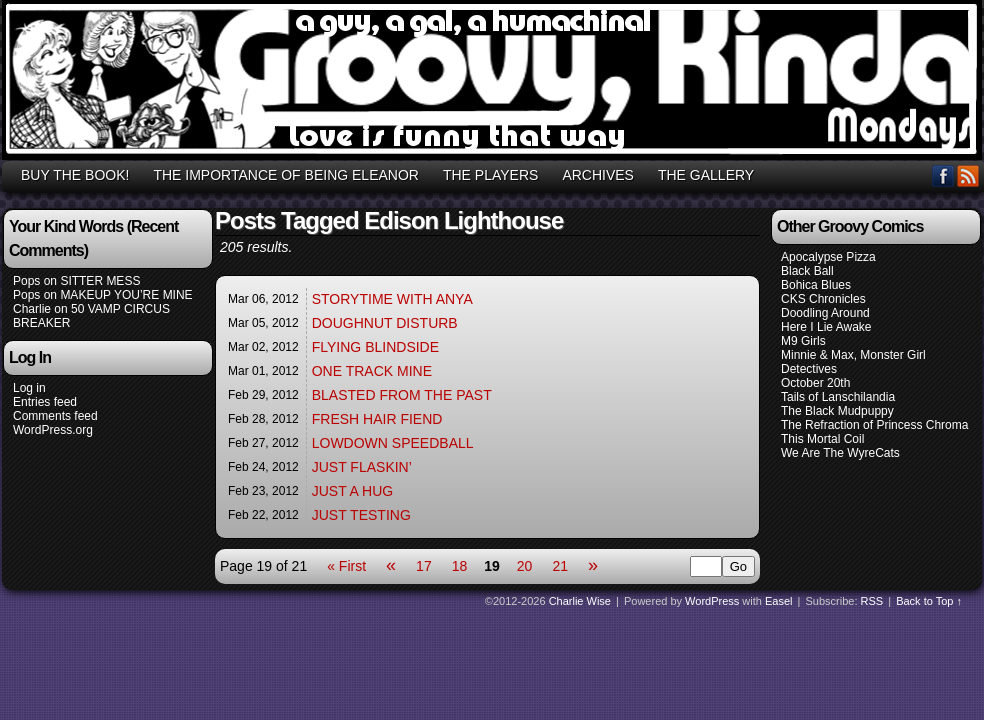 The image size is (984, 720). What do you see at coordinates (346, 566) in the screenshot?
I see `« First` at bounding box center [346, 566].